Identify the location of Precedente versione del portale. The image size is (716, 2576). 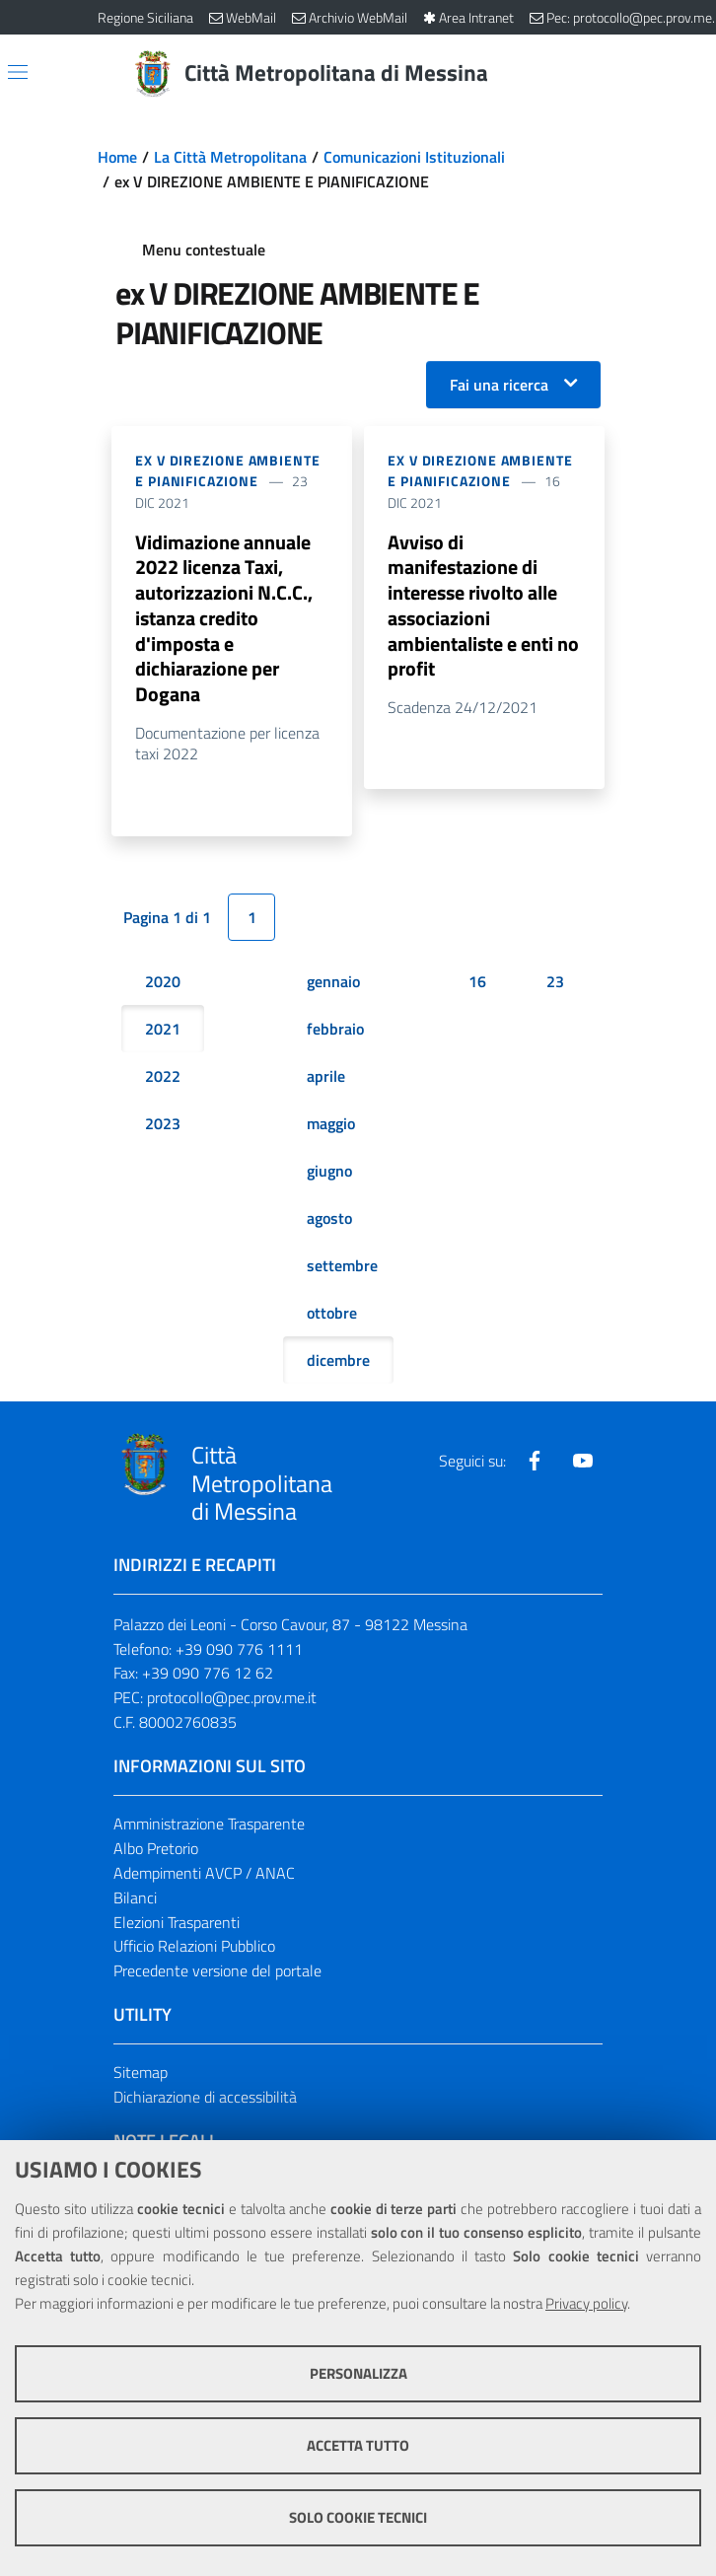
(217, 1973).